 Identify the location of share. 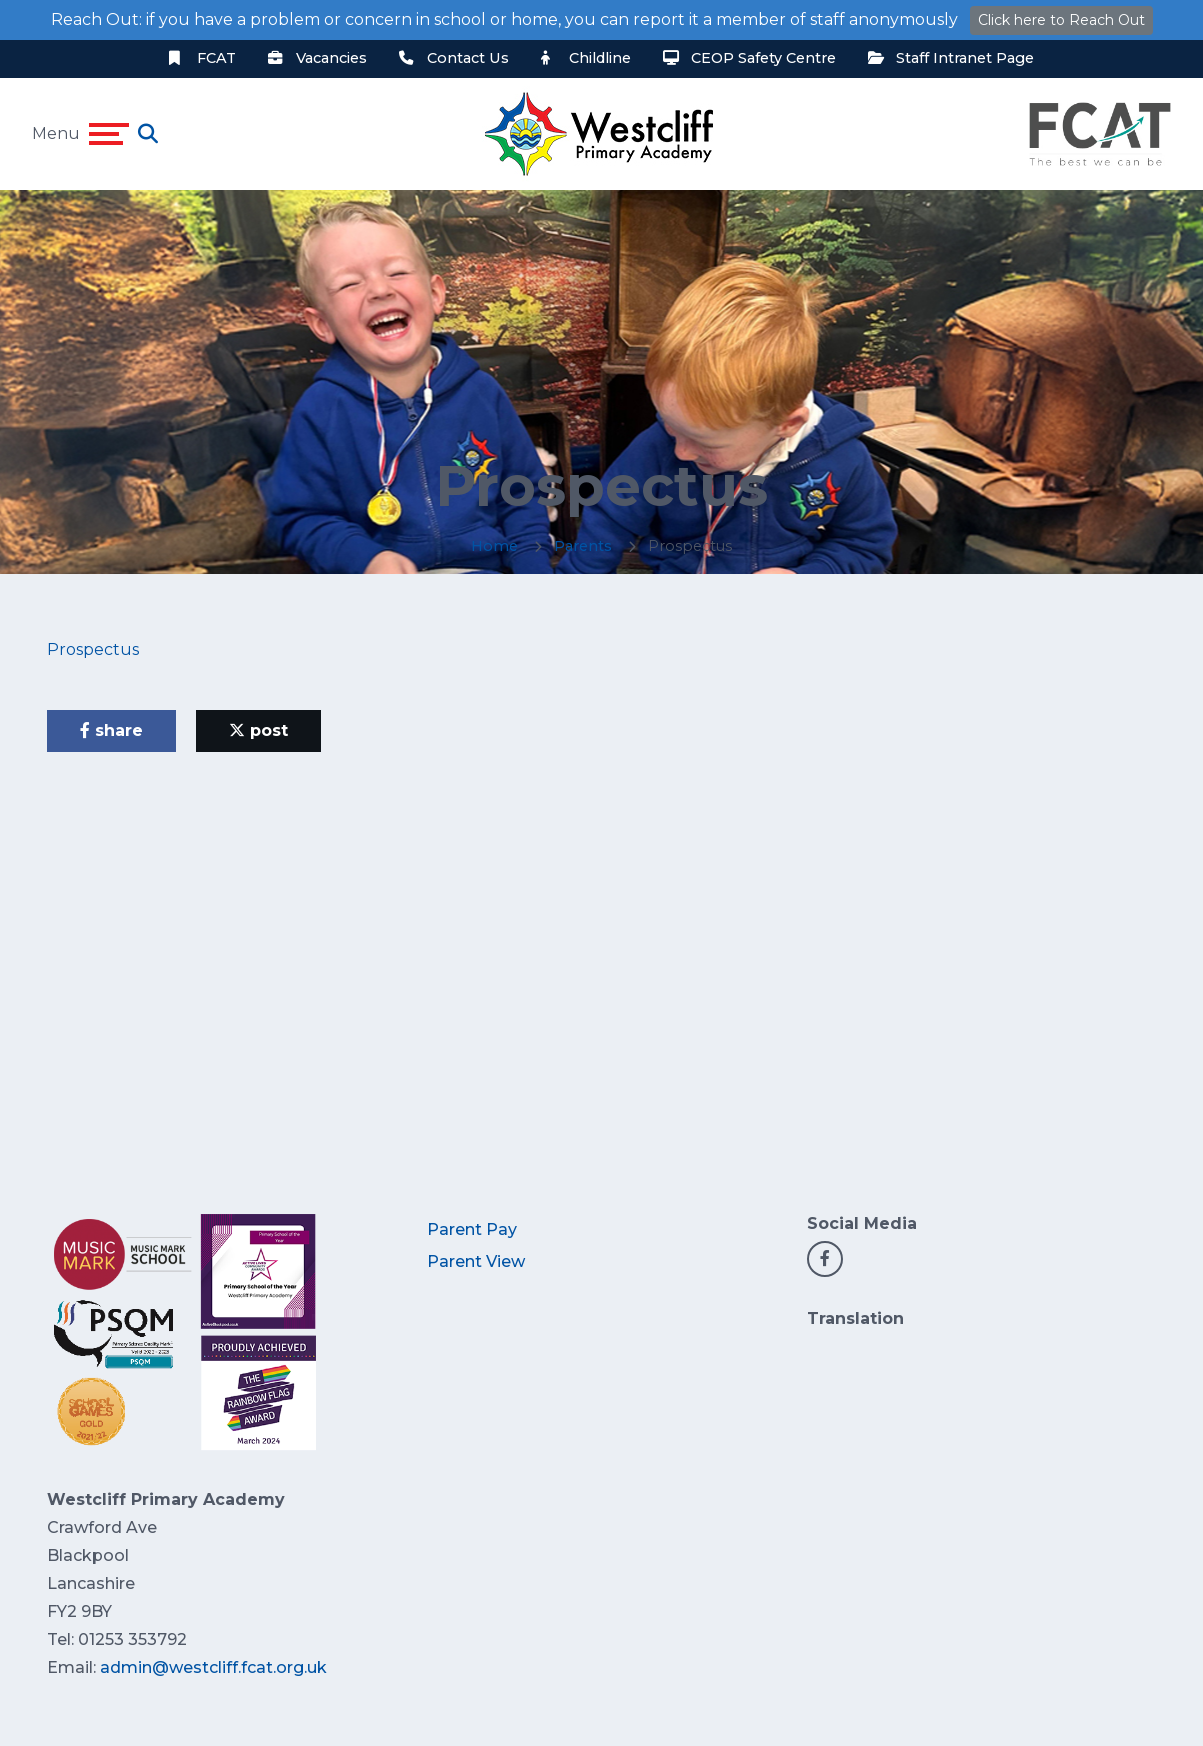
(111, 730).